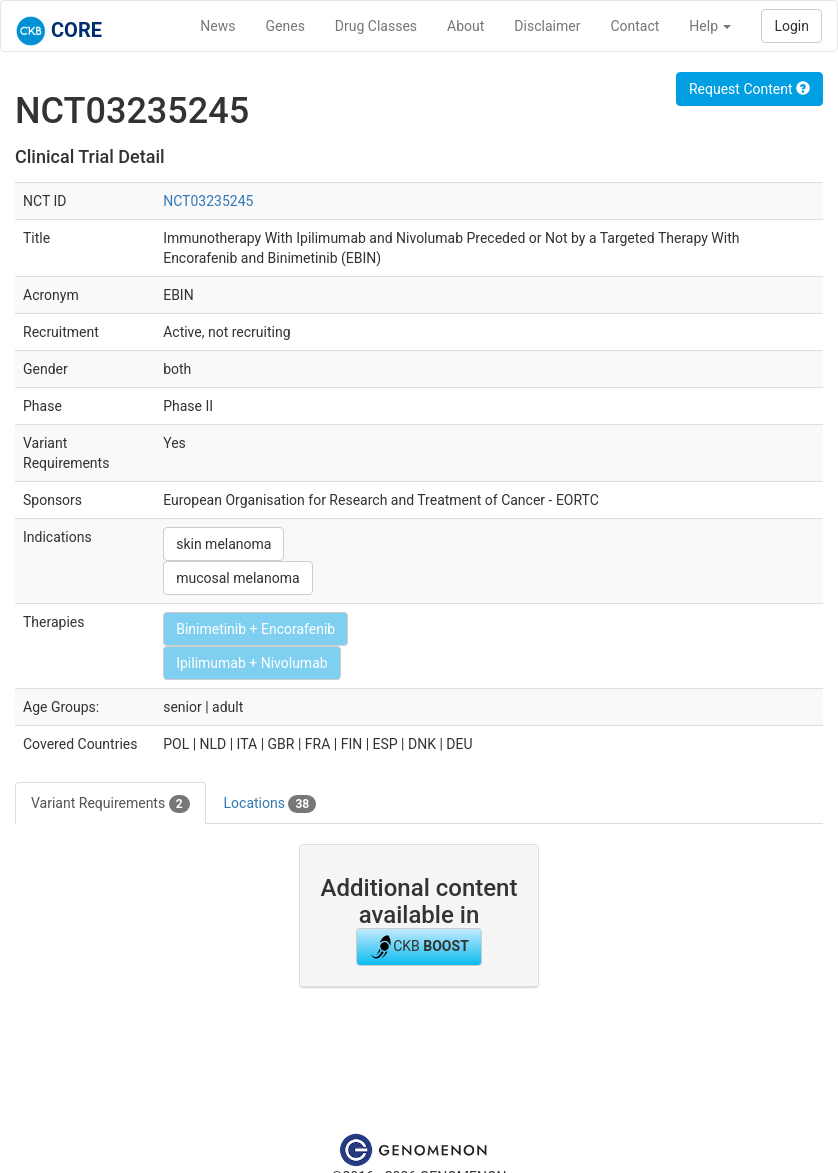 The height and width of the screenshot is (1173, 838). What do you see at coordinates (110, 804) in the screenshot?
I see `Variant Requirements [tab]` at bounding box center [110, 804].